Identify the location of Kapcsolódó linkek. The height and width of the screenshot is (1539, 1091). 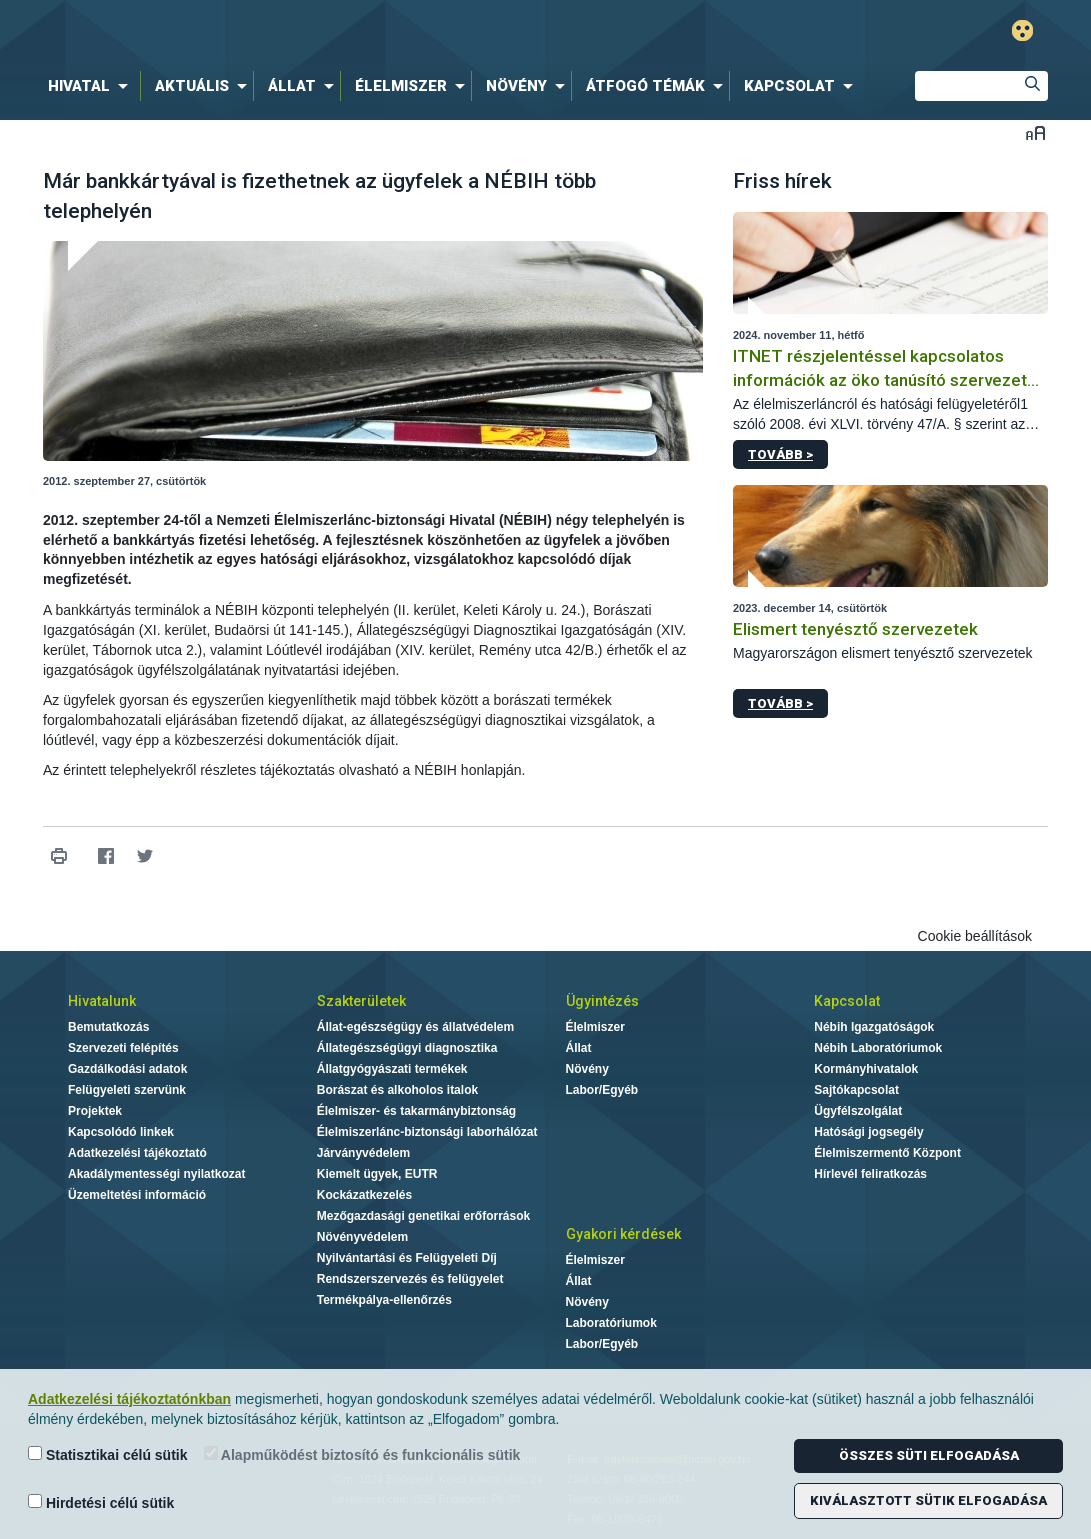
(121, 1132).